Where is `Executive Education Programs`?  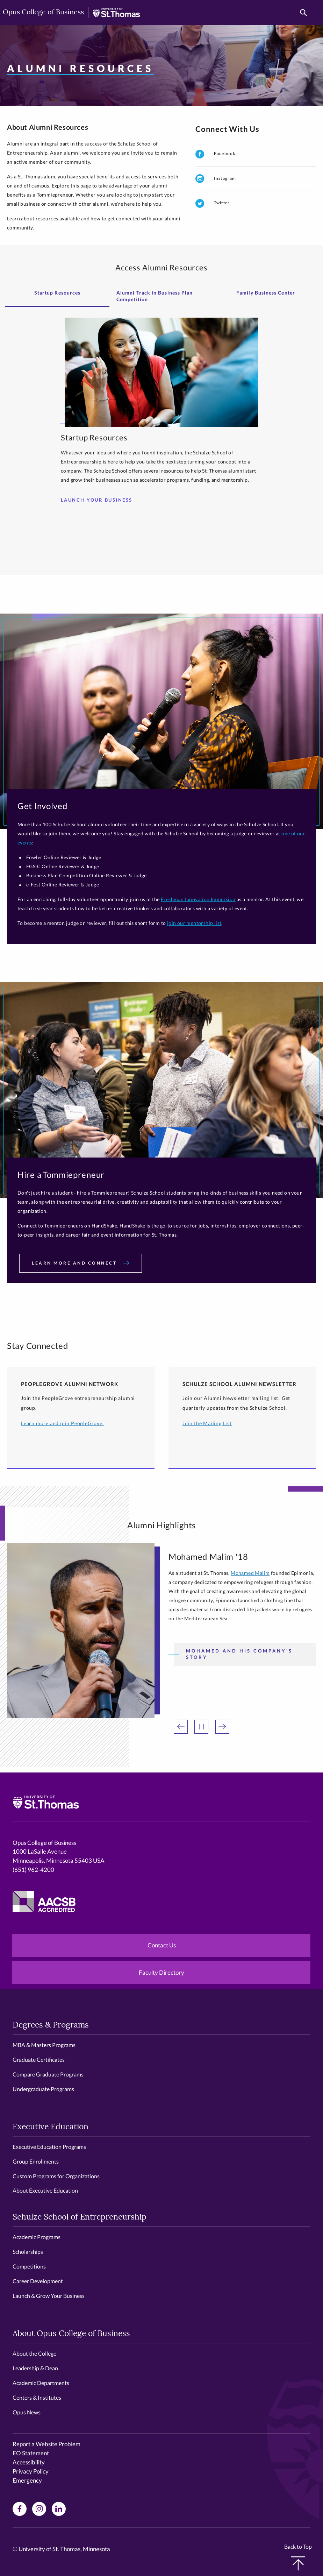
Executive Education Programs is located at coordinates (49, 2146).